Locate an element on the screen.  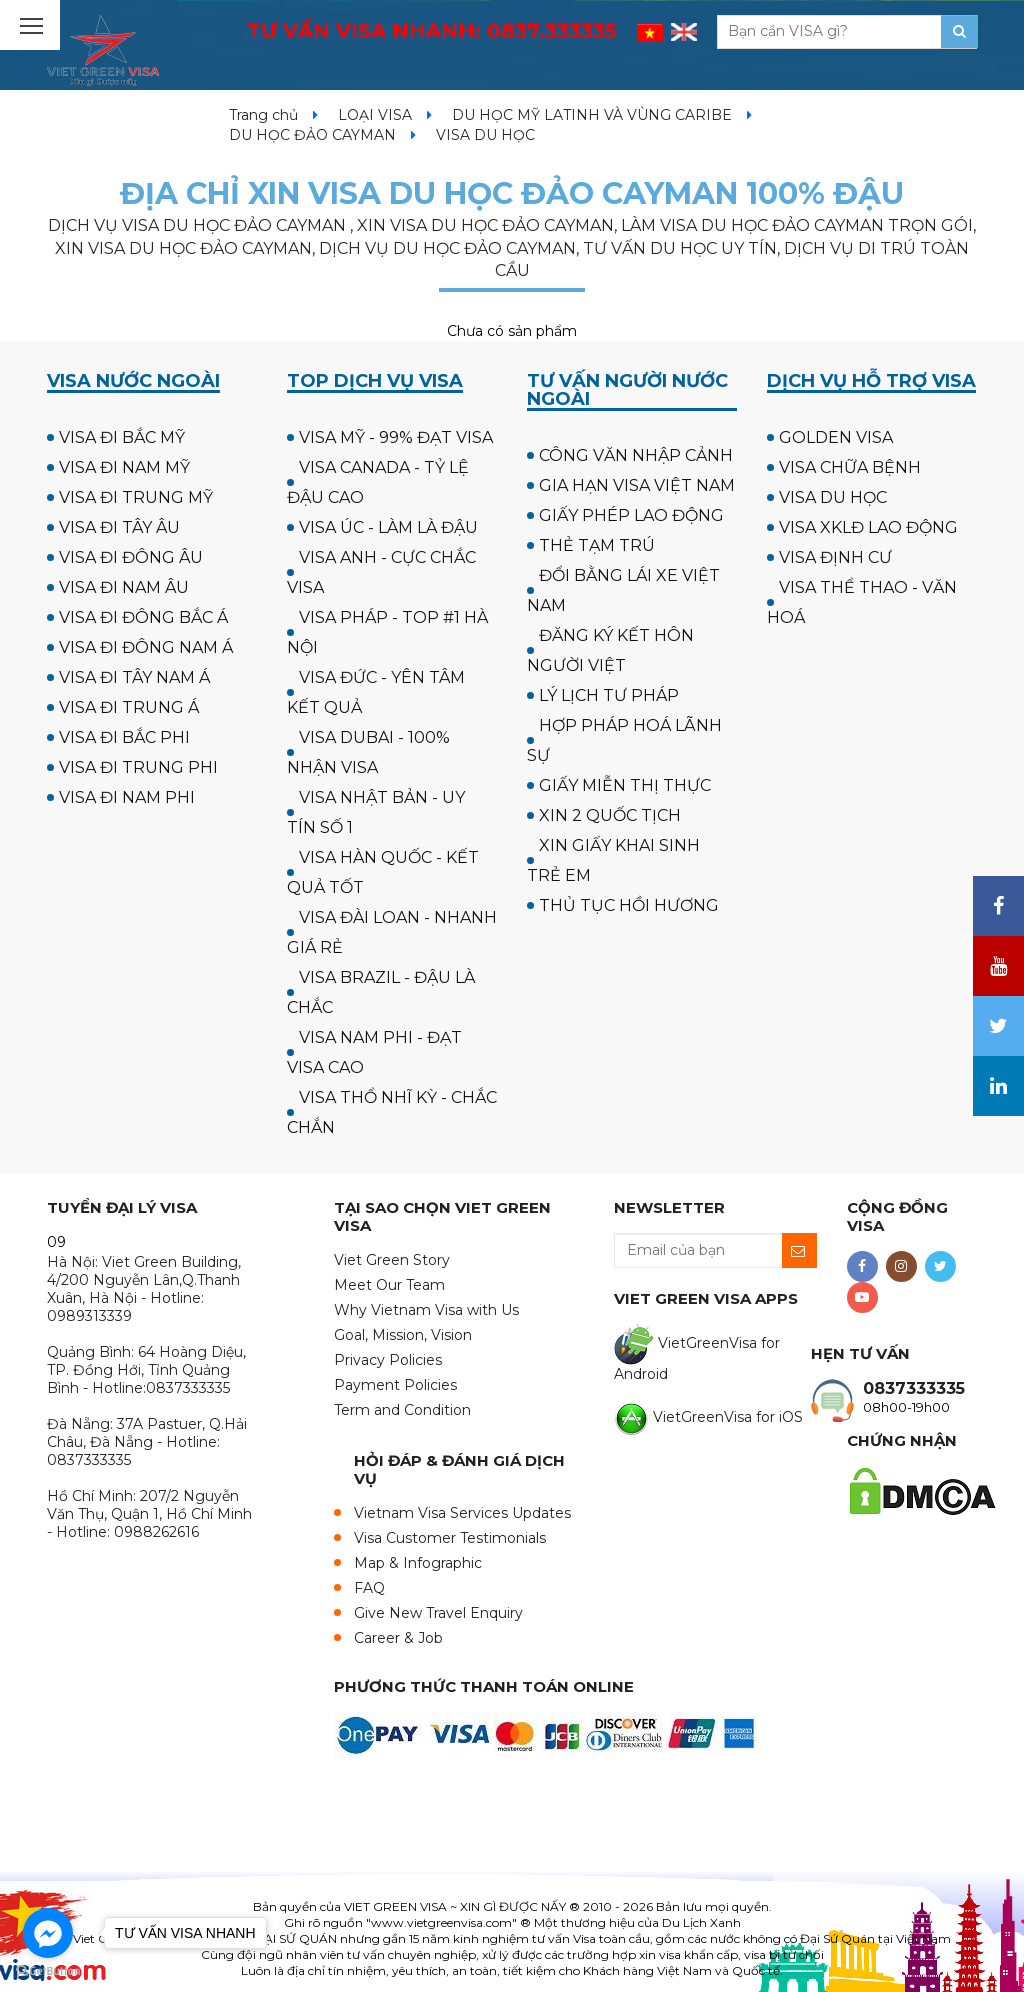
VISA ĐI ĐÔNG NAM Á is located at coordinates (146, 647).